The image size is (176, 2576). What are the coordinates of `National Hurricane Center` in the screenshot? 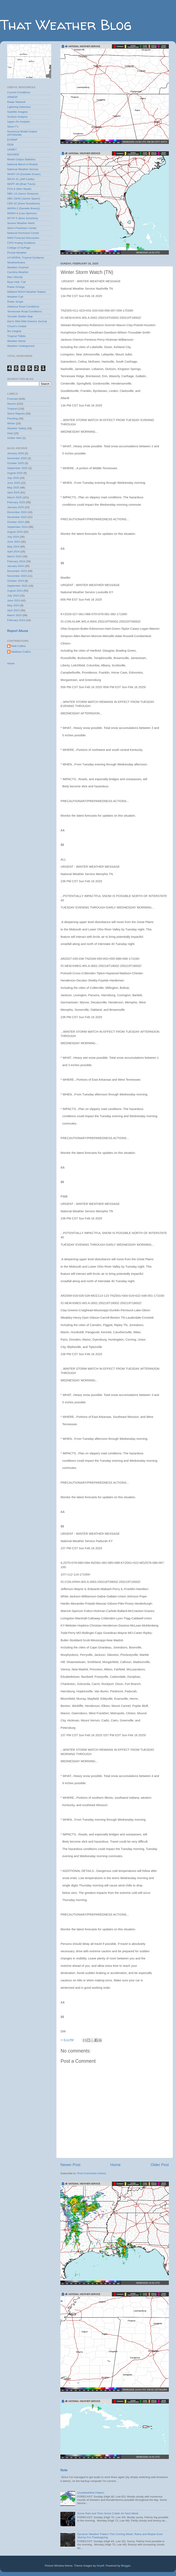 It's located at (23, 232).